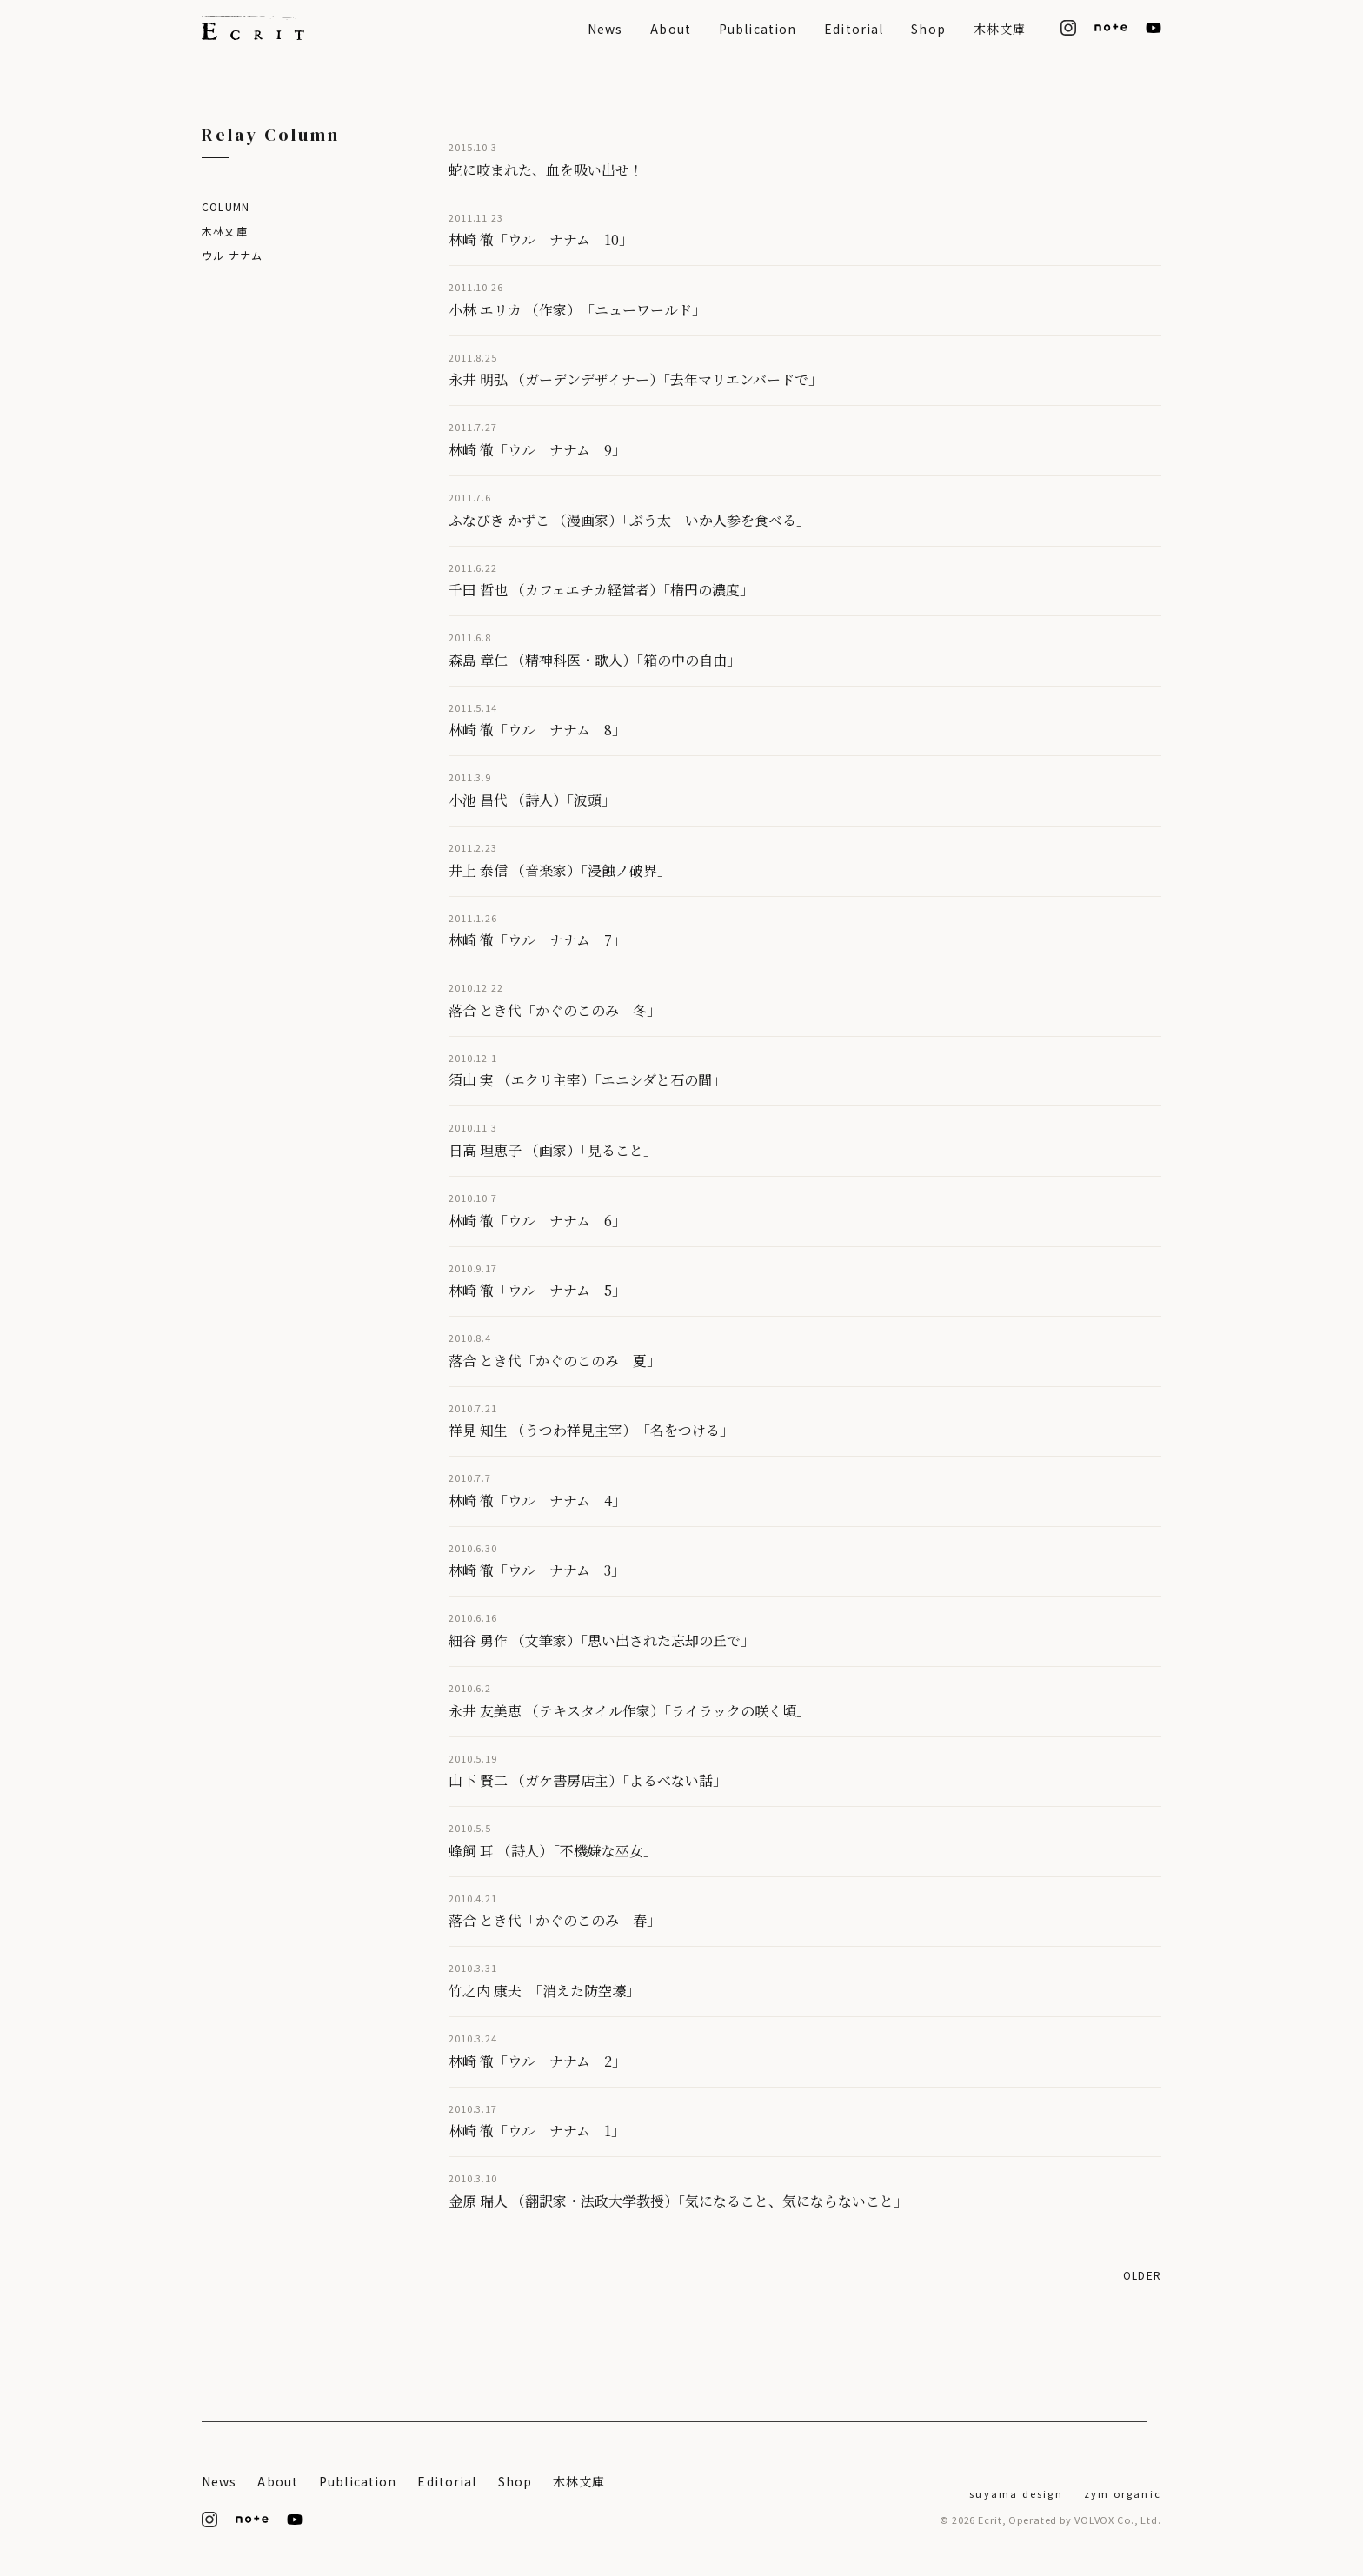 The width and height of the screenshot is (1363, 2576). What do you see at coordinates (853, 28) in the screenshot?
I see `Editorial` at bounding box center [853, 28].